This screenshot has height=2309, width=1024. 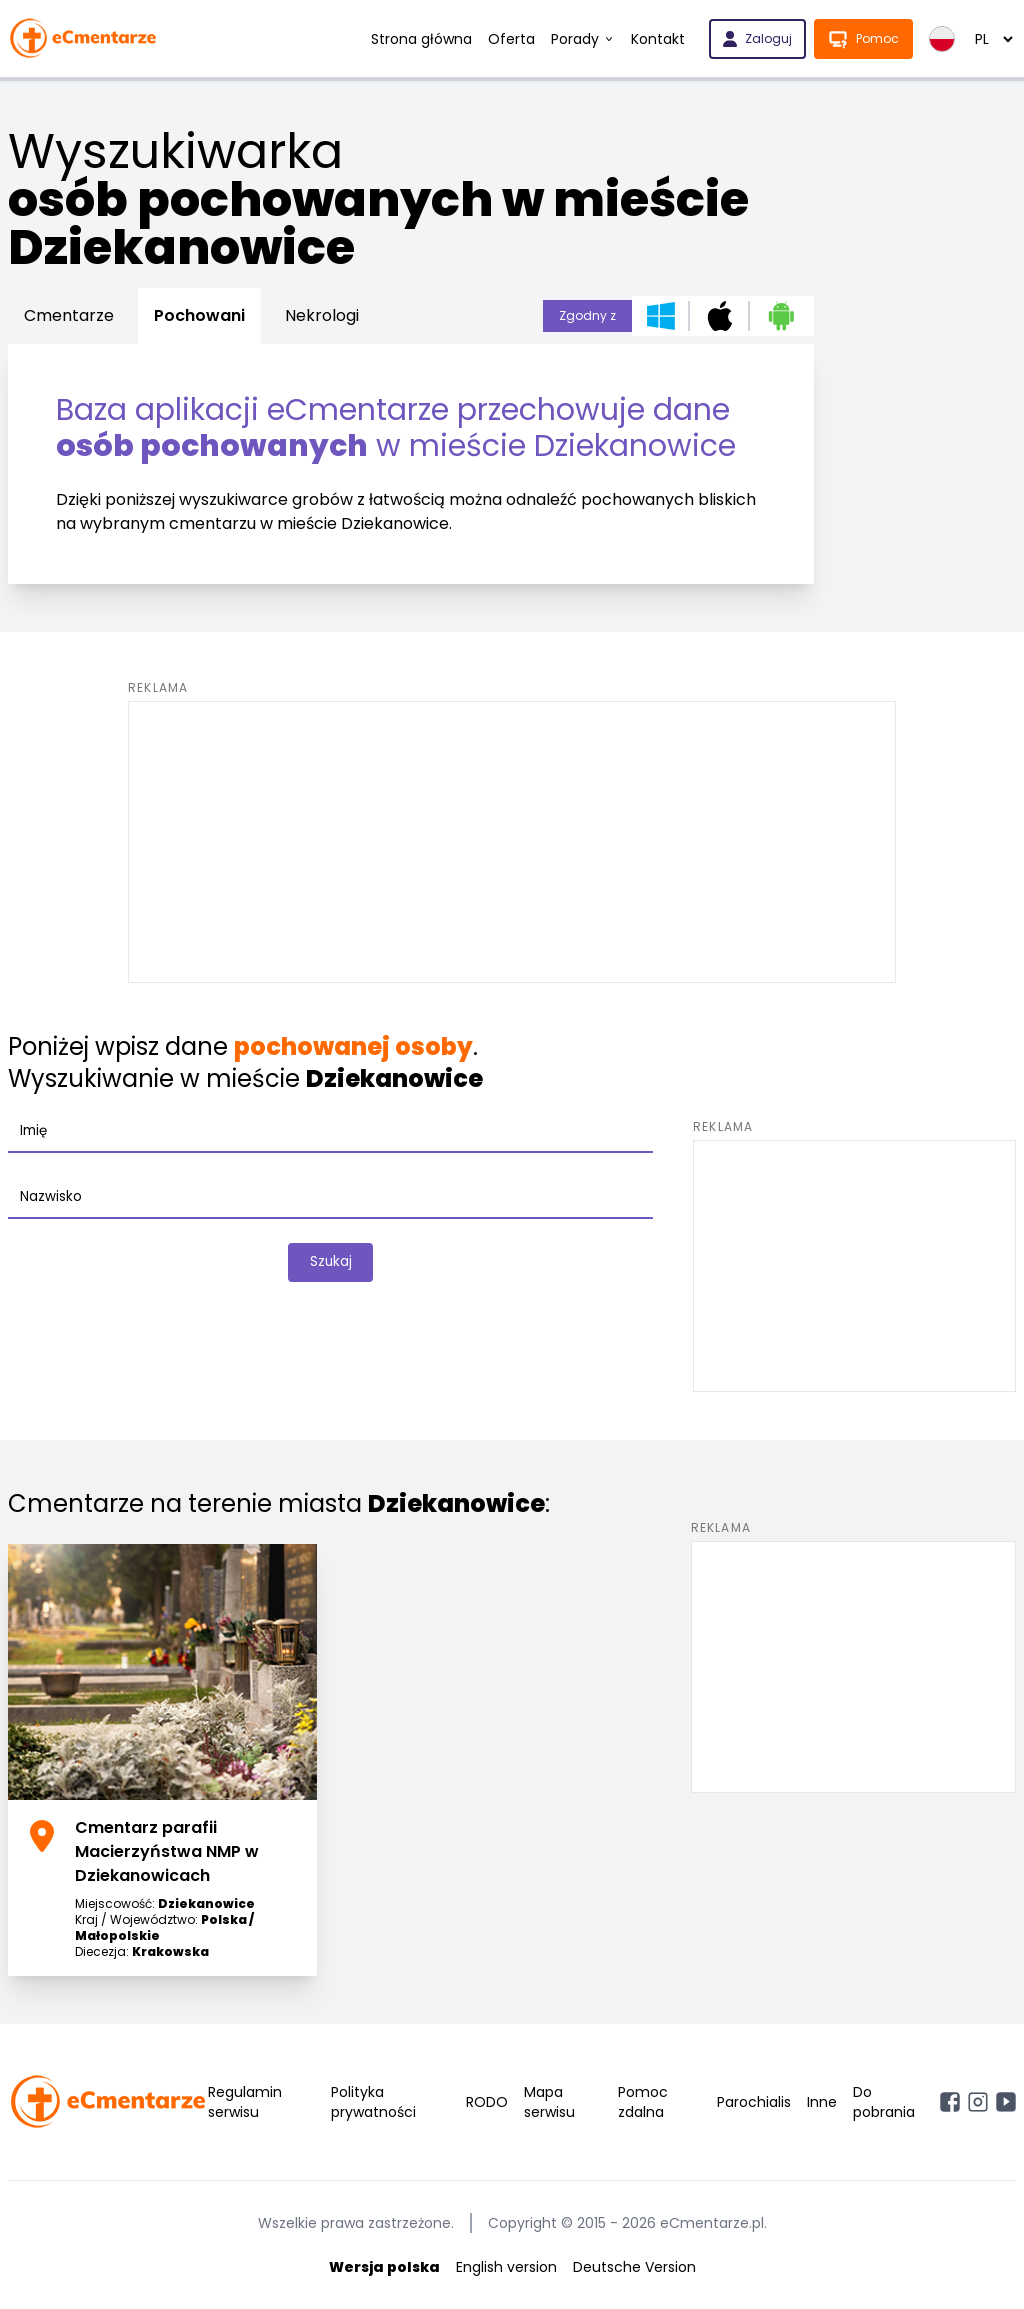 What do you see at coordinates (822, 2102) in the screenshot?
I see `Inne` at bounding box center [822, 2102].